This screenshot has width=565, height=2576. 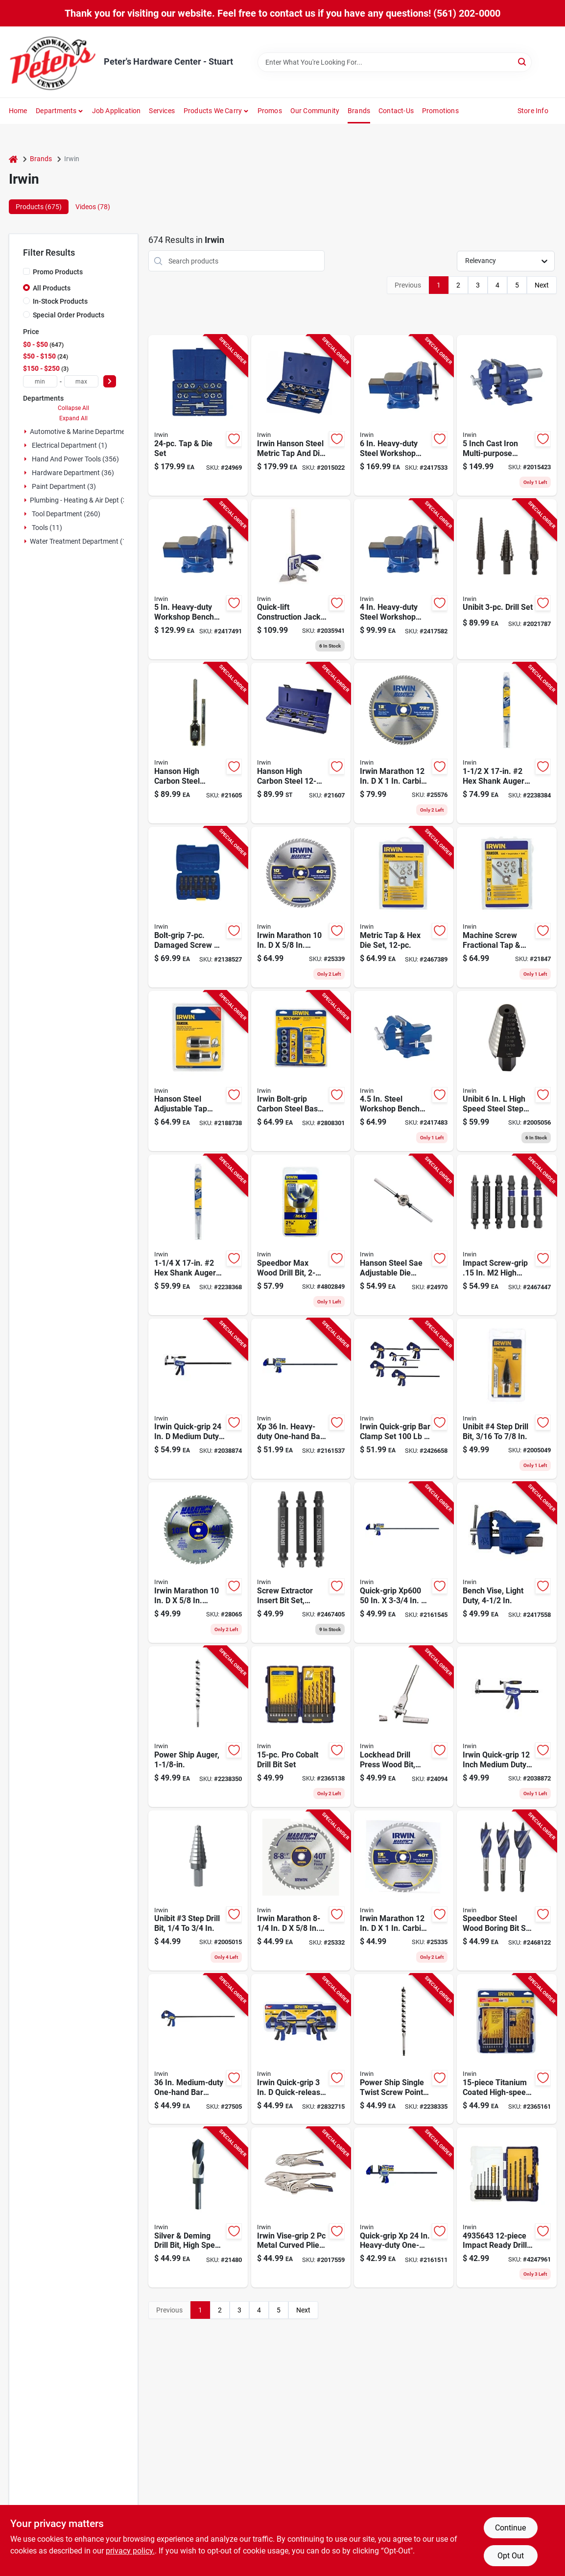 What do you see at coordinates (53, 62) in the screenshot?
I see `[Peter's Hardware Center - Stuart Home]` at bounding box center [53, 62].